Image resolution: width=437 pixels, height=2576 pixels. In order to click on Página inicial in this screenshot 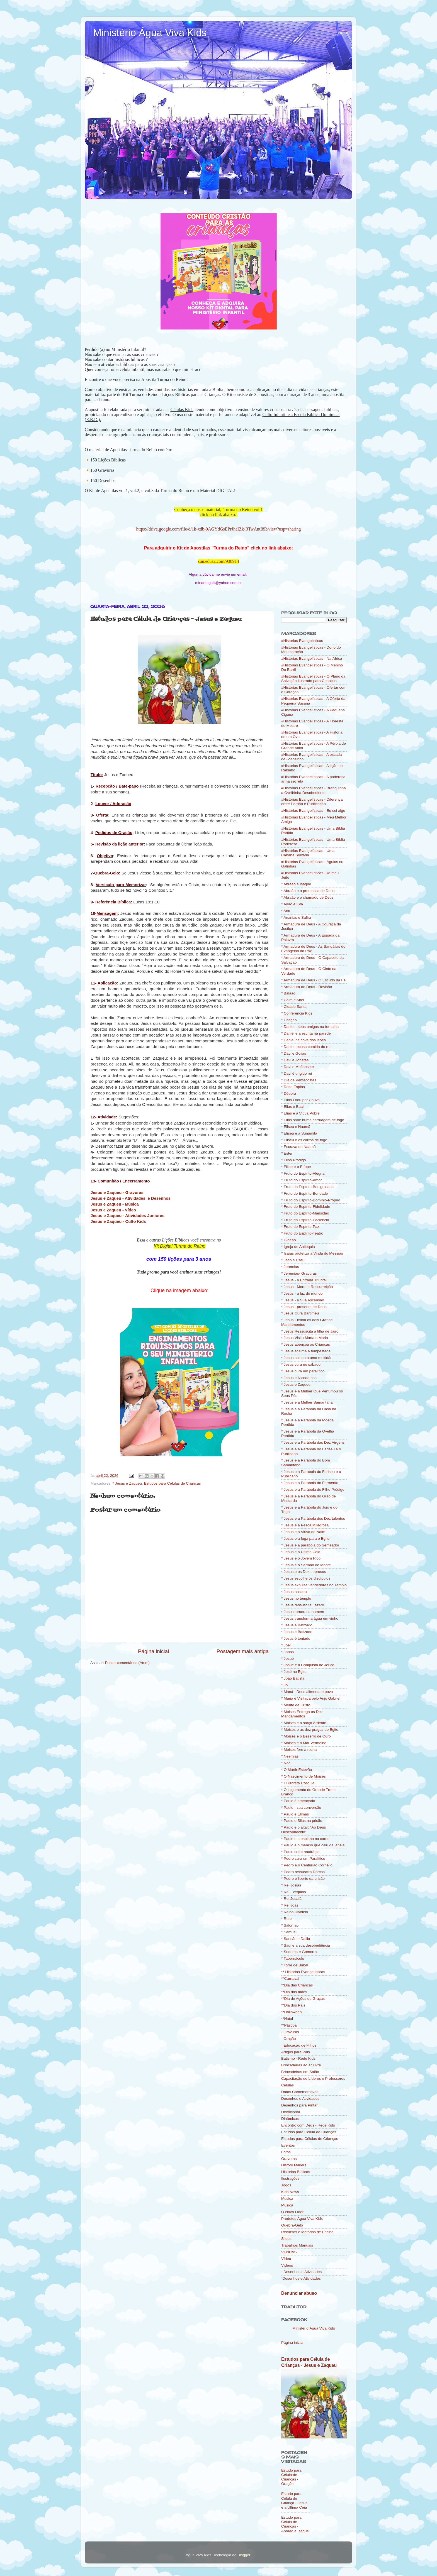, I will do `click(153, 1651)`.